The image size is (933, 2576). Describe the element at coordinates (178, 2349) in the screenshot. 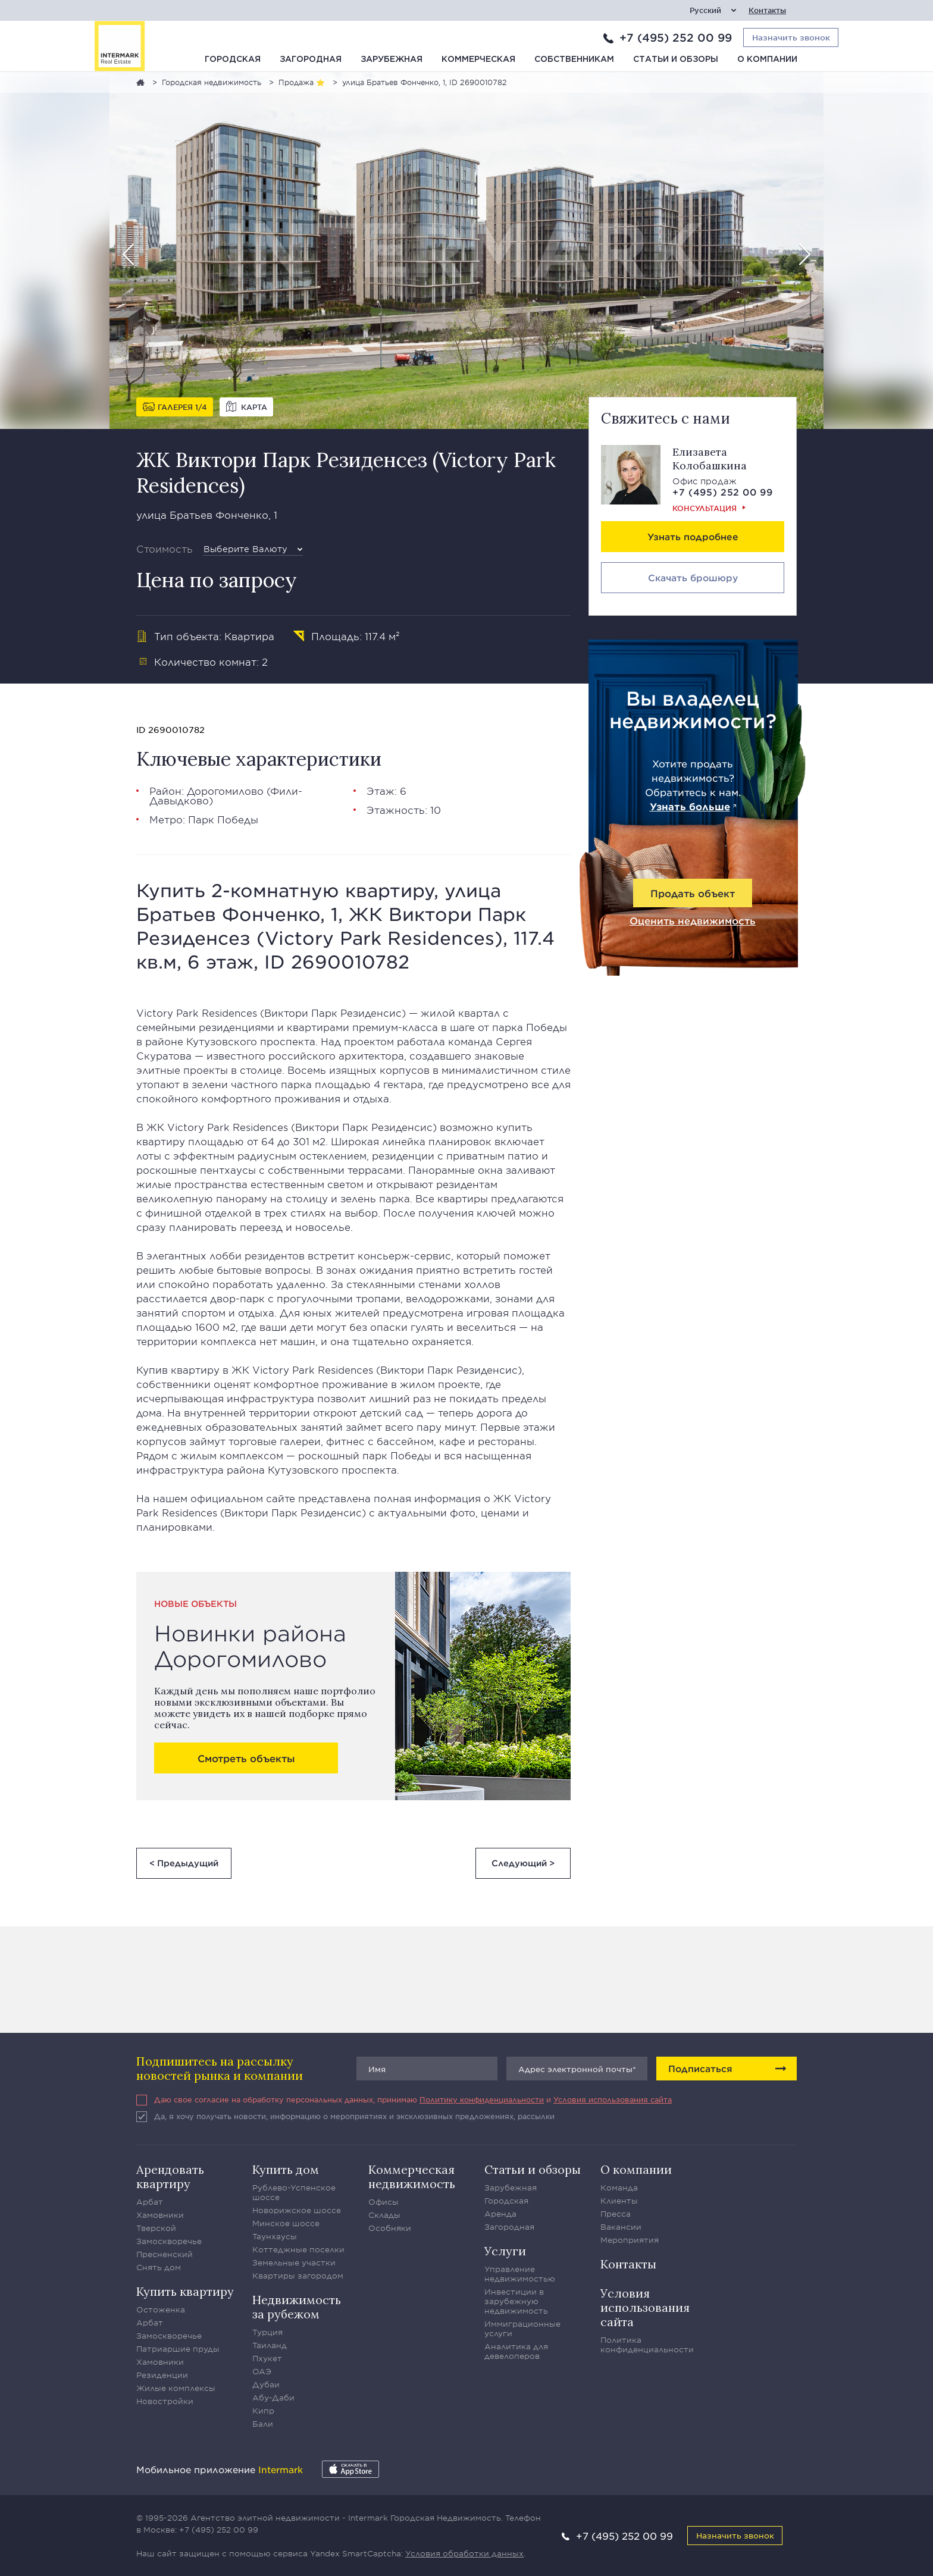

I see `Патриаршие пруды` at that location.